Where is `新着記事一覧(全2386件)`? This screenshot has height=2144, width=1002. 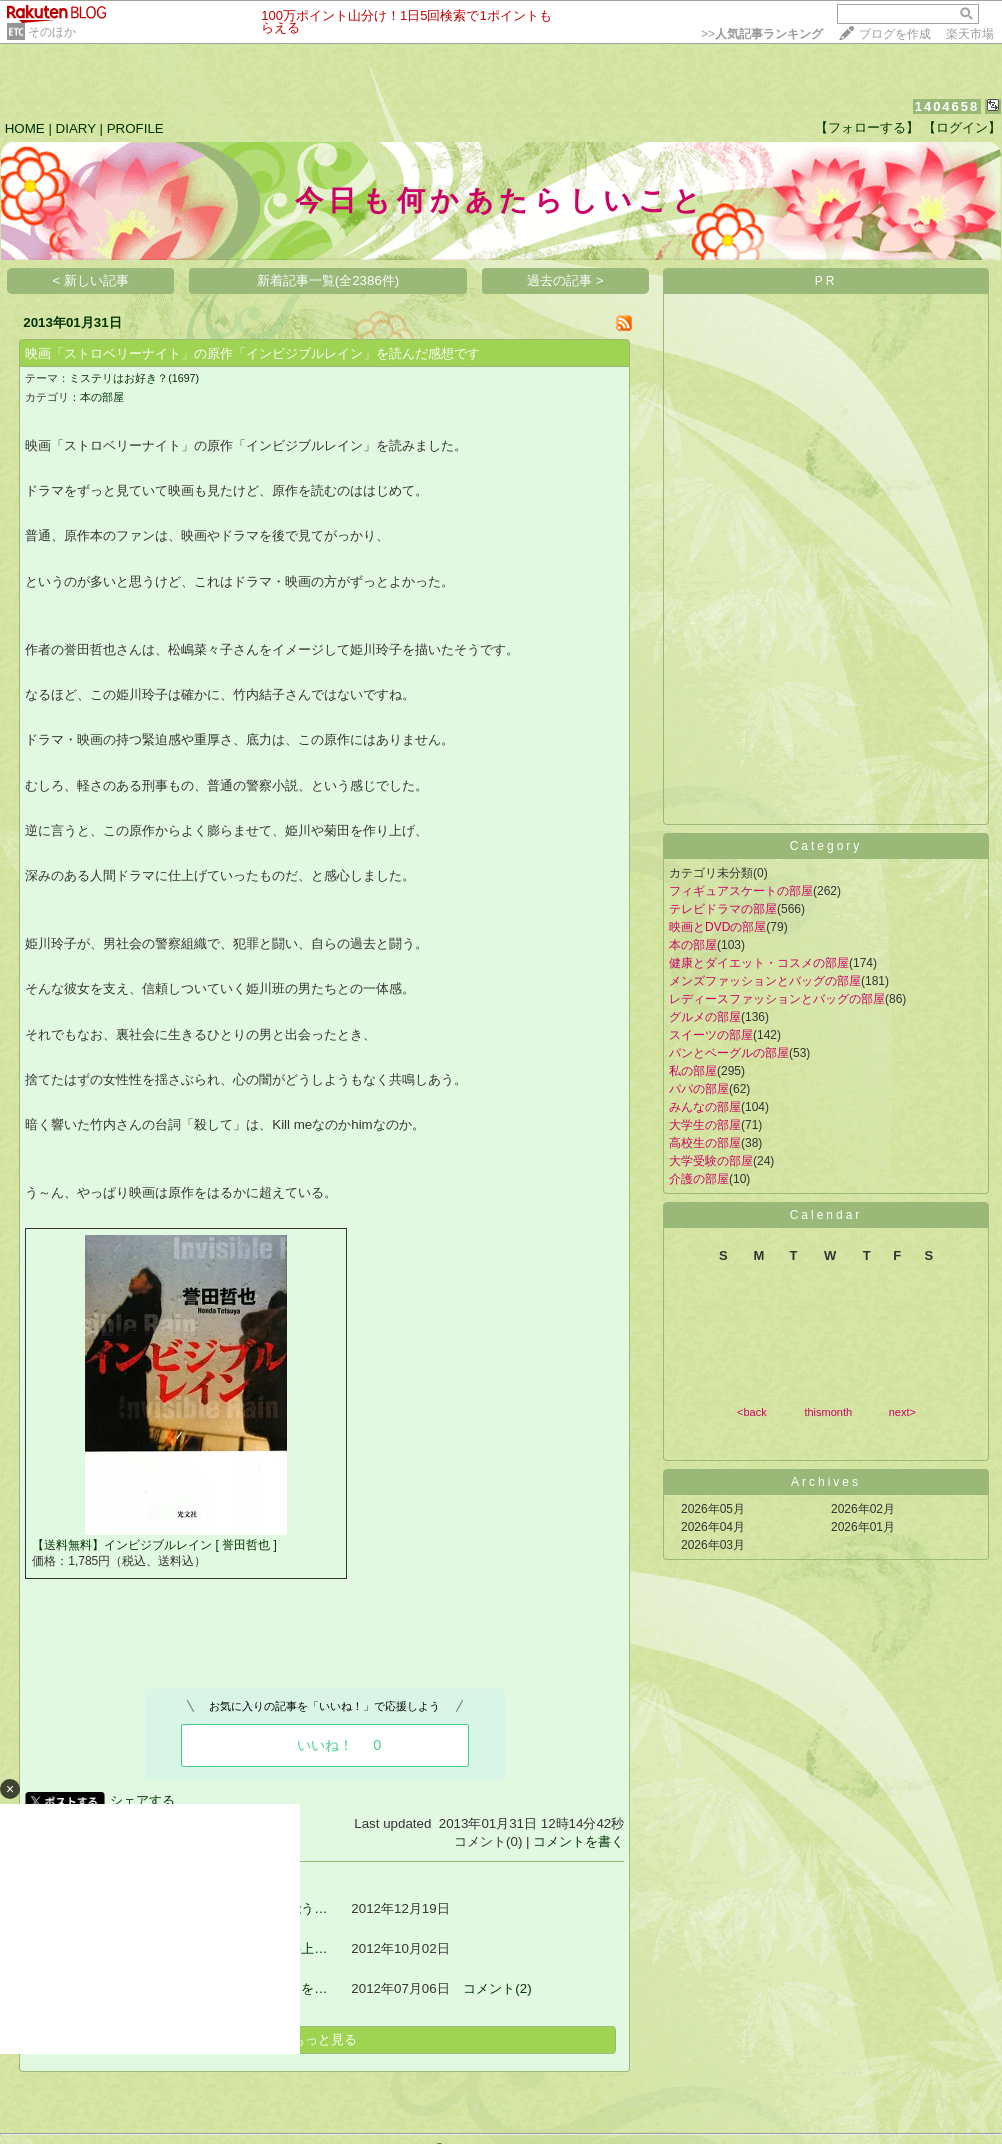 新着記事一覧(全2386件) is located at coordinates (328, 280).